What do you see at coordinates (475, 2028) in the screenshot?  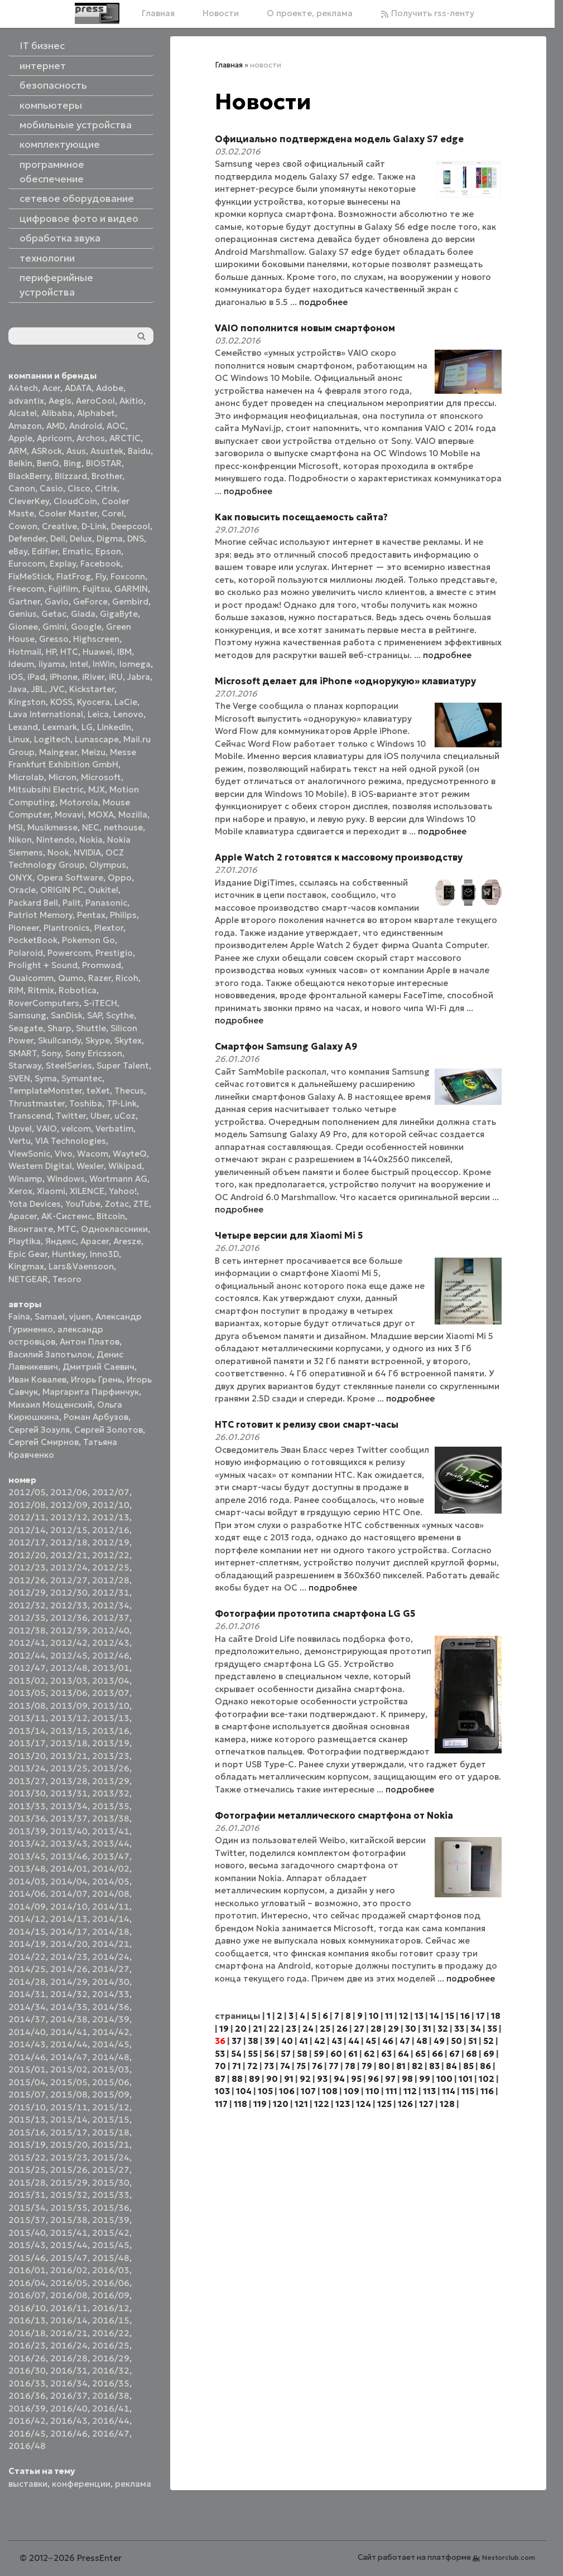 I see `34` at bounding box center [475, 2028].